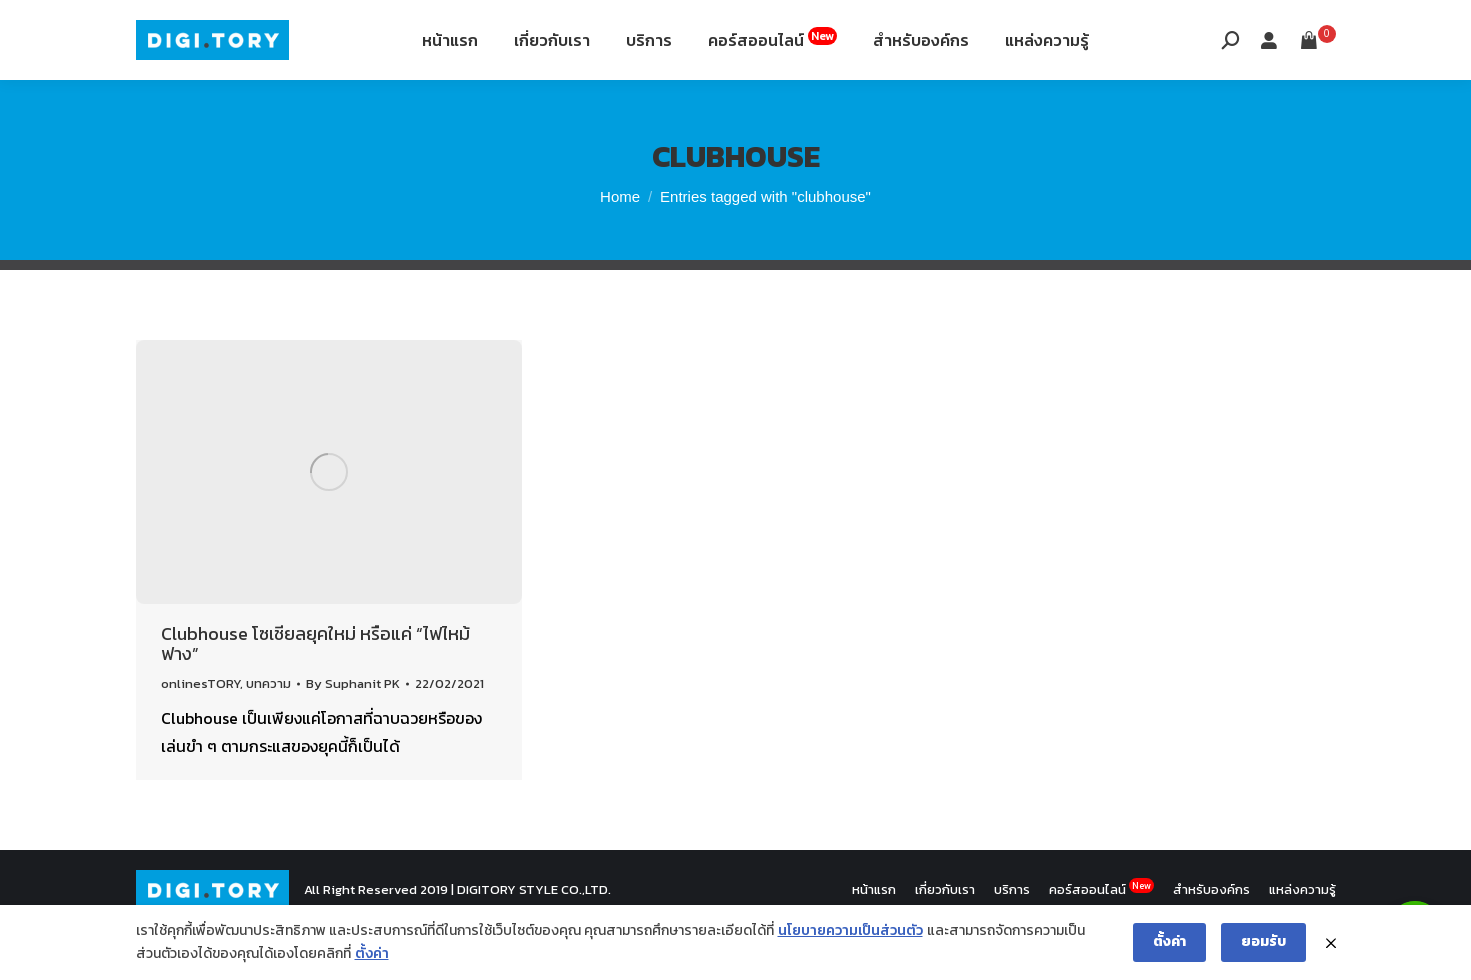  What do you see at coordinates (1263, 941) in the screenshot?
I see `ยอมรับ` at bounding box center [1263, 941].